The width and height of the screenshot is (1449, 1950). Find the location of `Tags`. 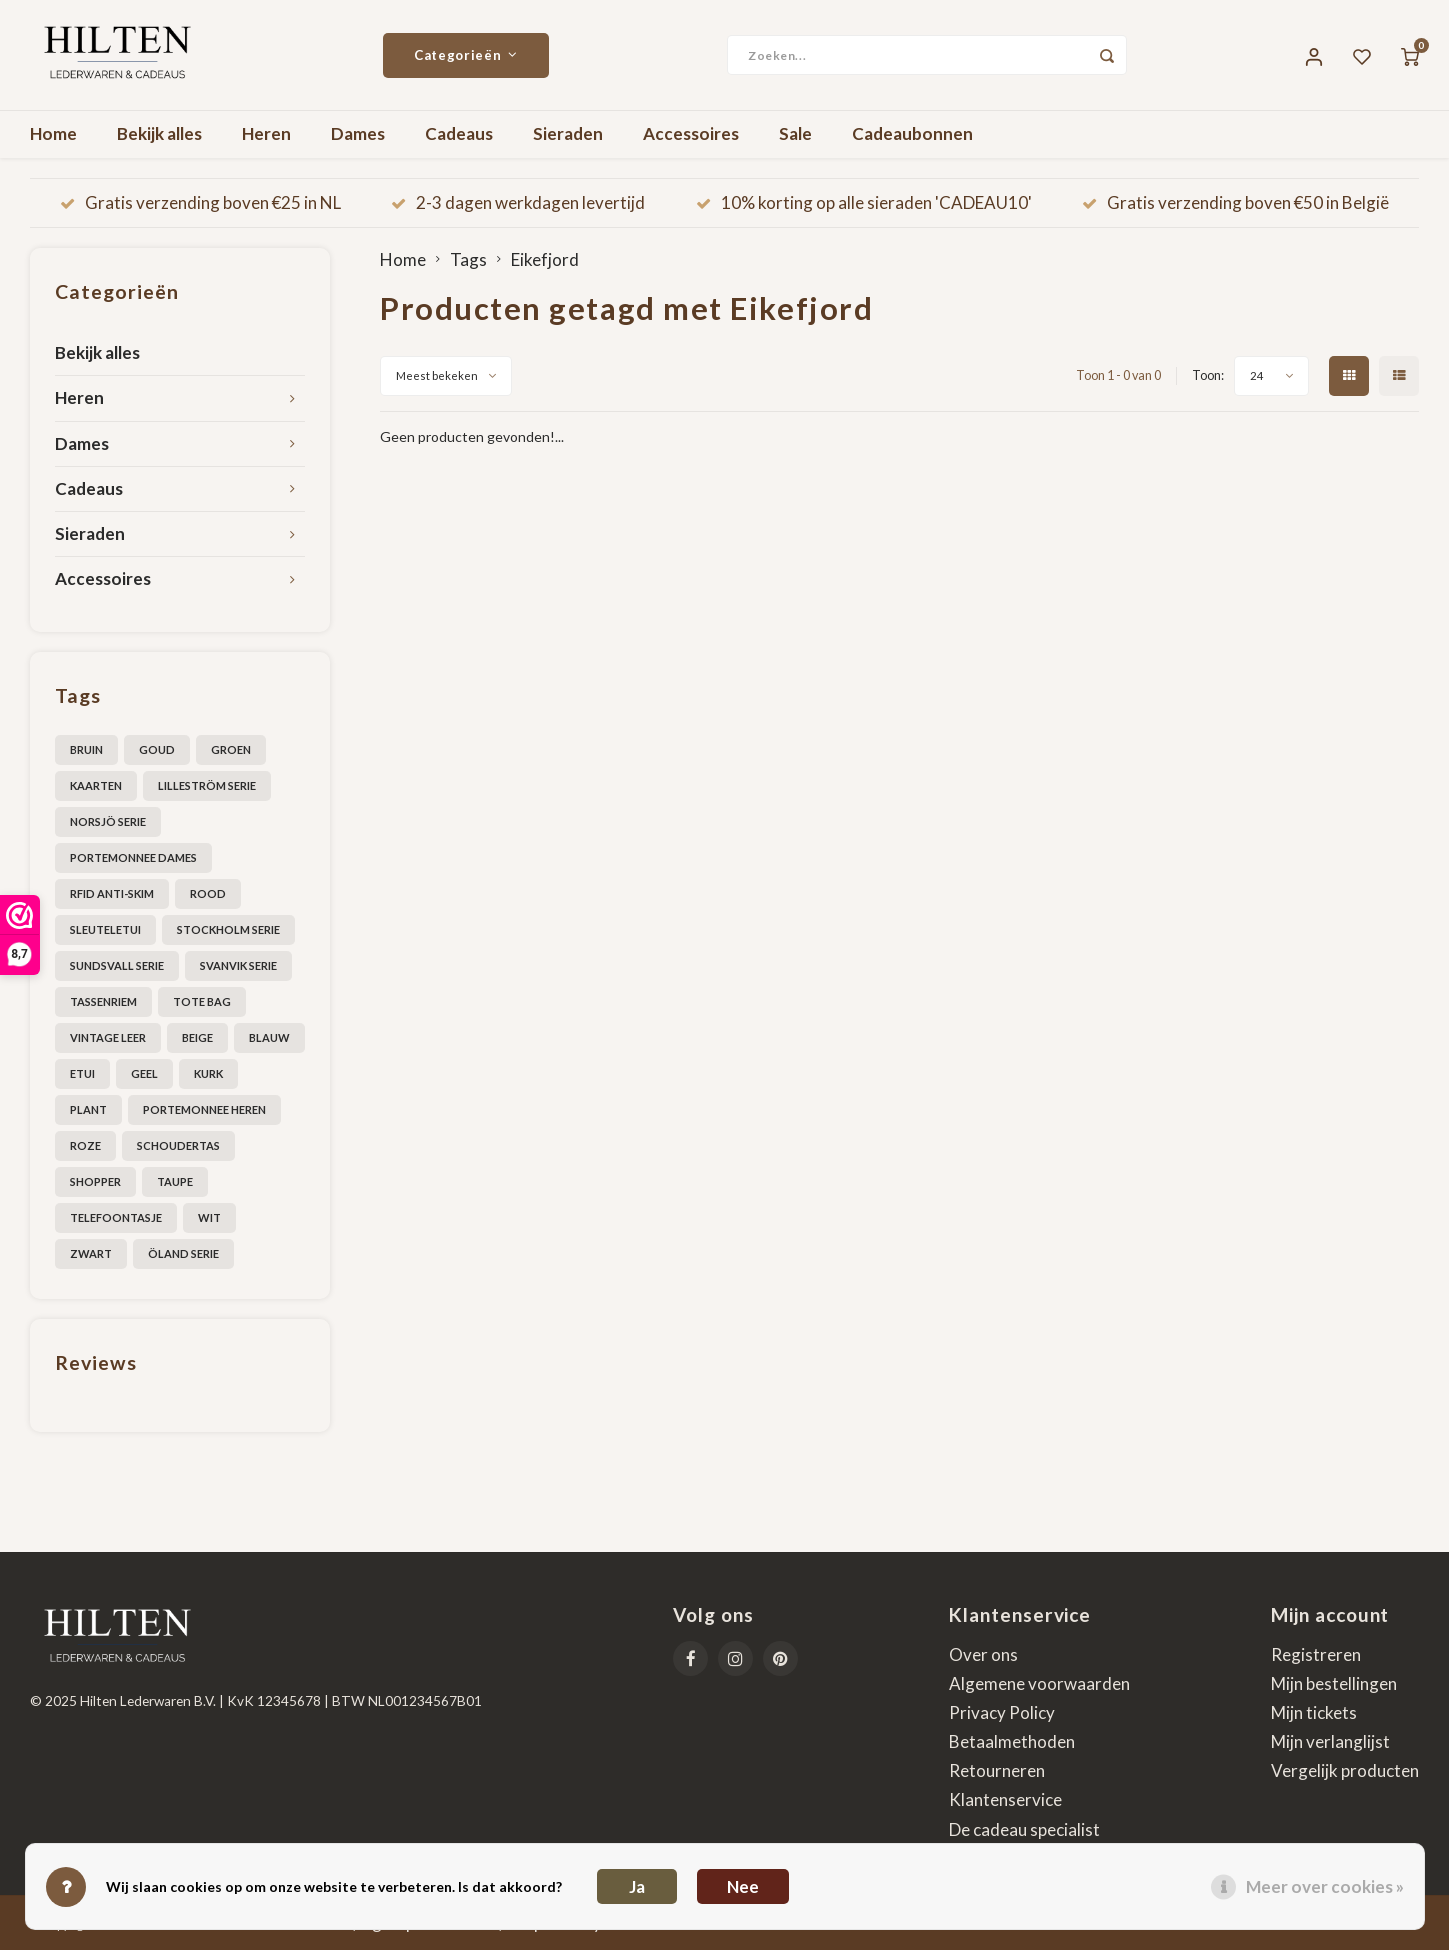

Tags is located at coordinates (468, 259).